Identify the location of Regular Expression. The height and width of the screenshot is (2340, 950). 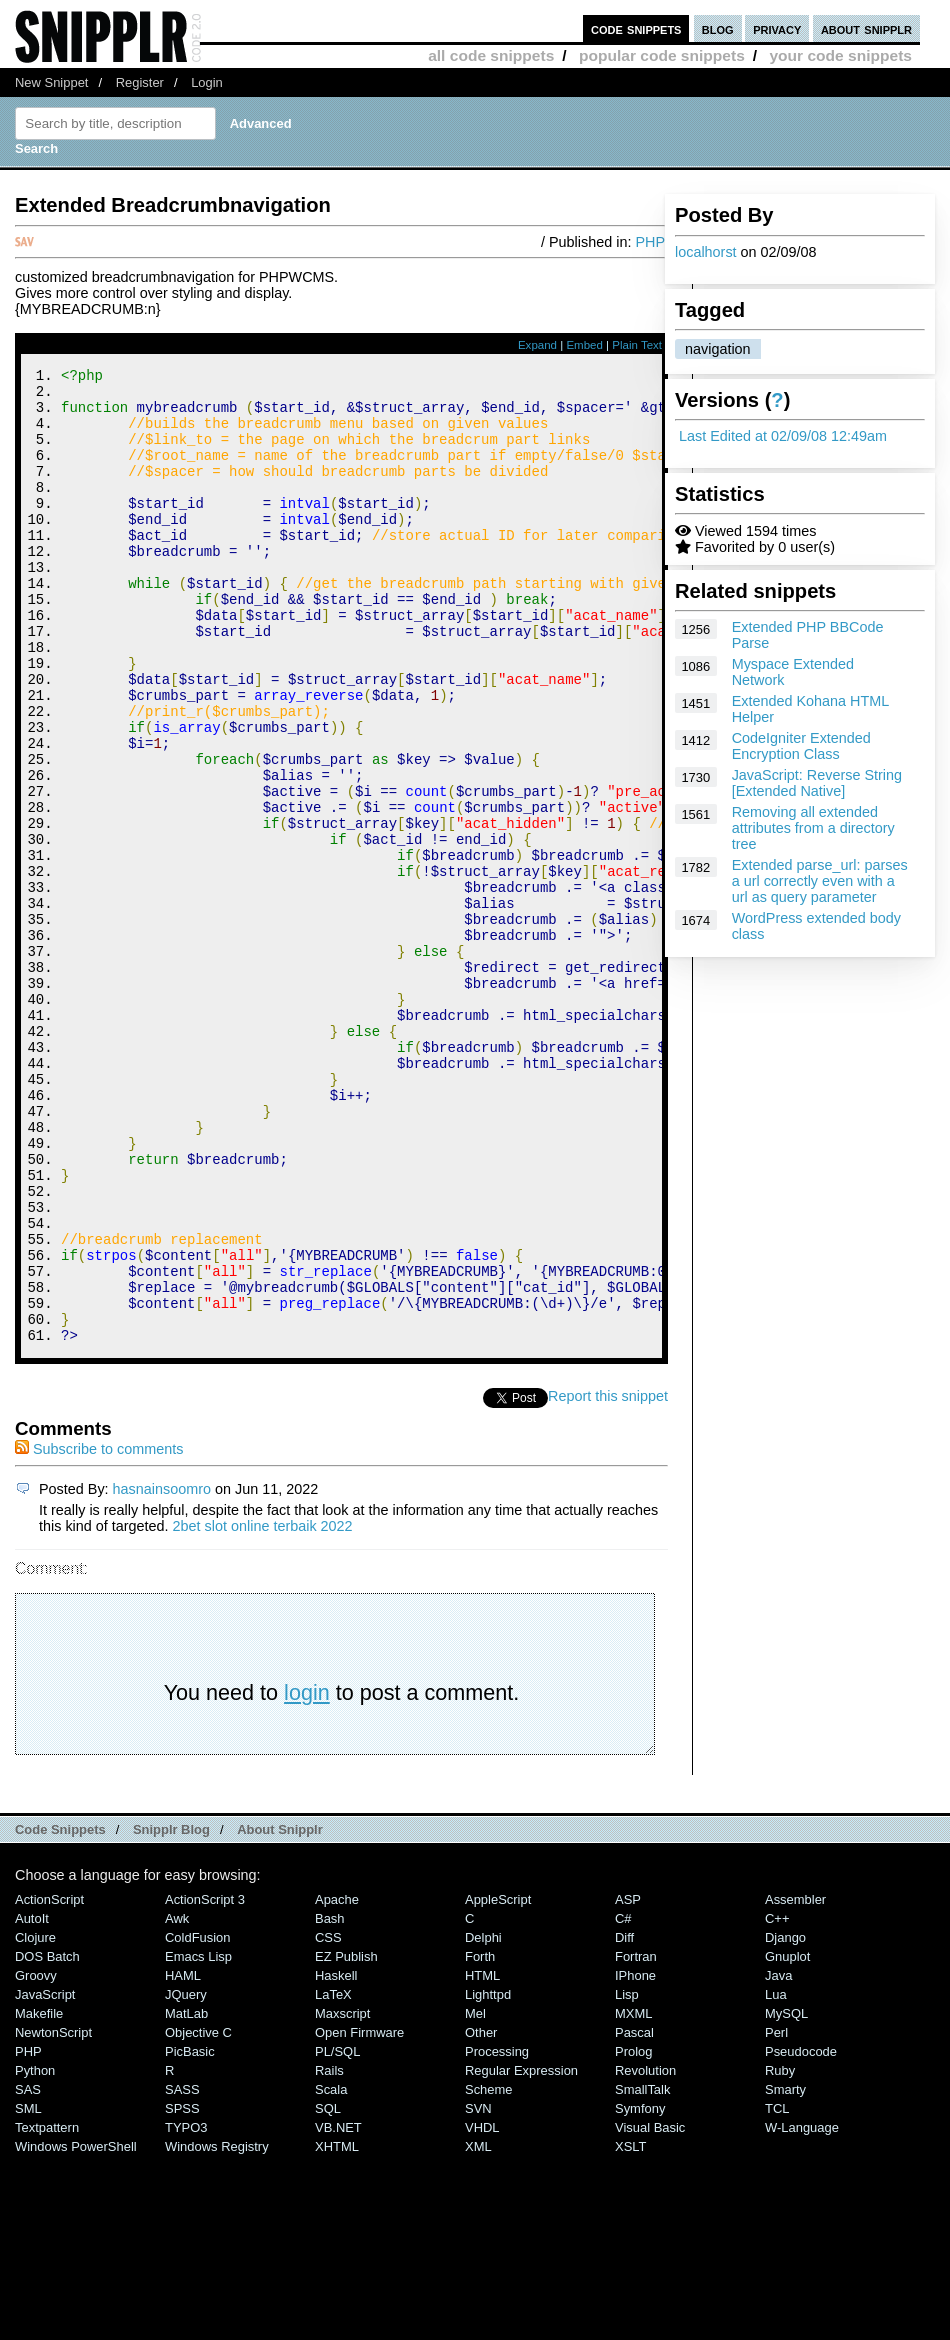
(521, 2253).